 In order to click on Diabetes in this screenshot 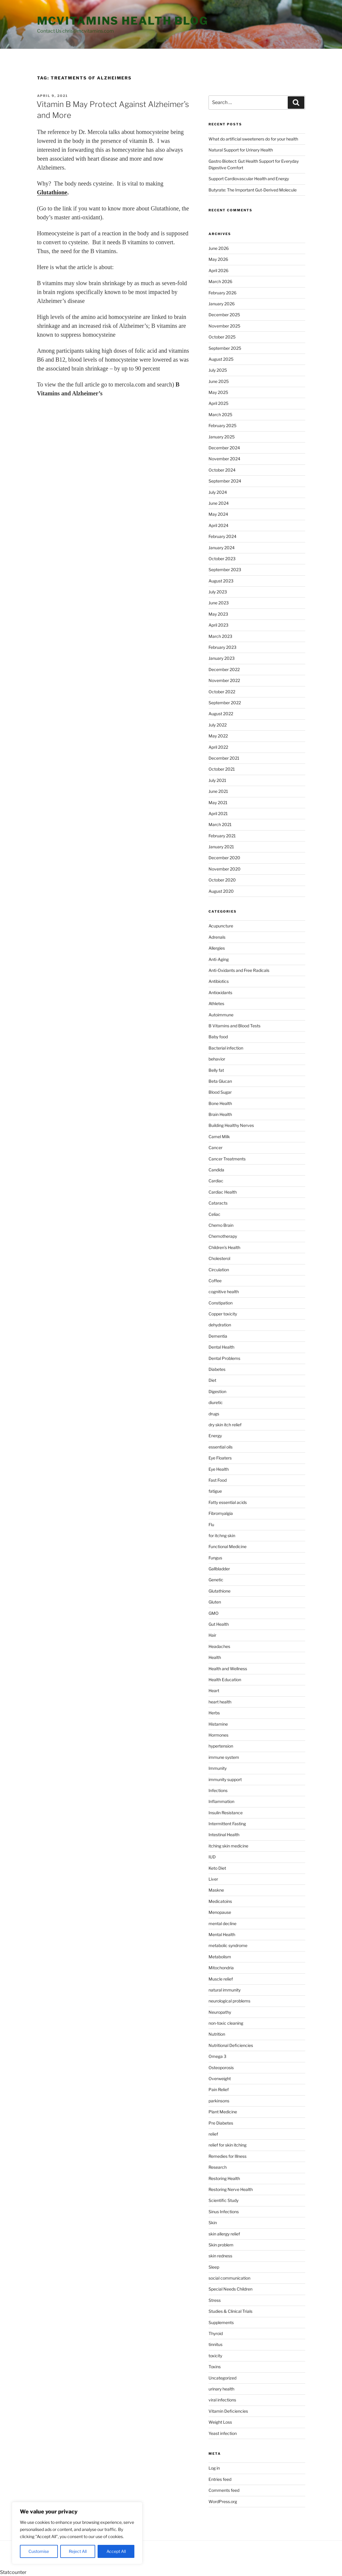, I will do `click(217, 1369)`.